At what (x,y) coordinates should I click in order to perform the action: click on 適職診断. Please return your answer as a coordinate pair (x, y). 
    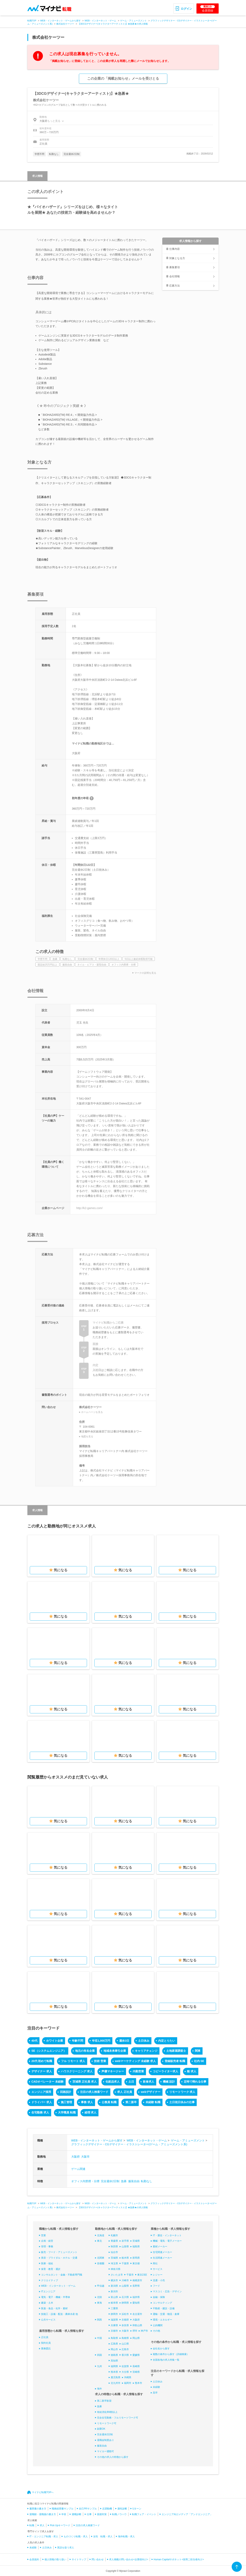
    Looking at the image, I should click on (76, 2514).